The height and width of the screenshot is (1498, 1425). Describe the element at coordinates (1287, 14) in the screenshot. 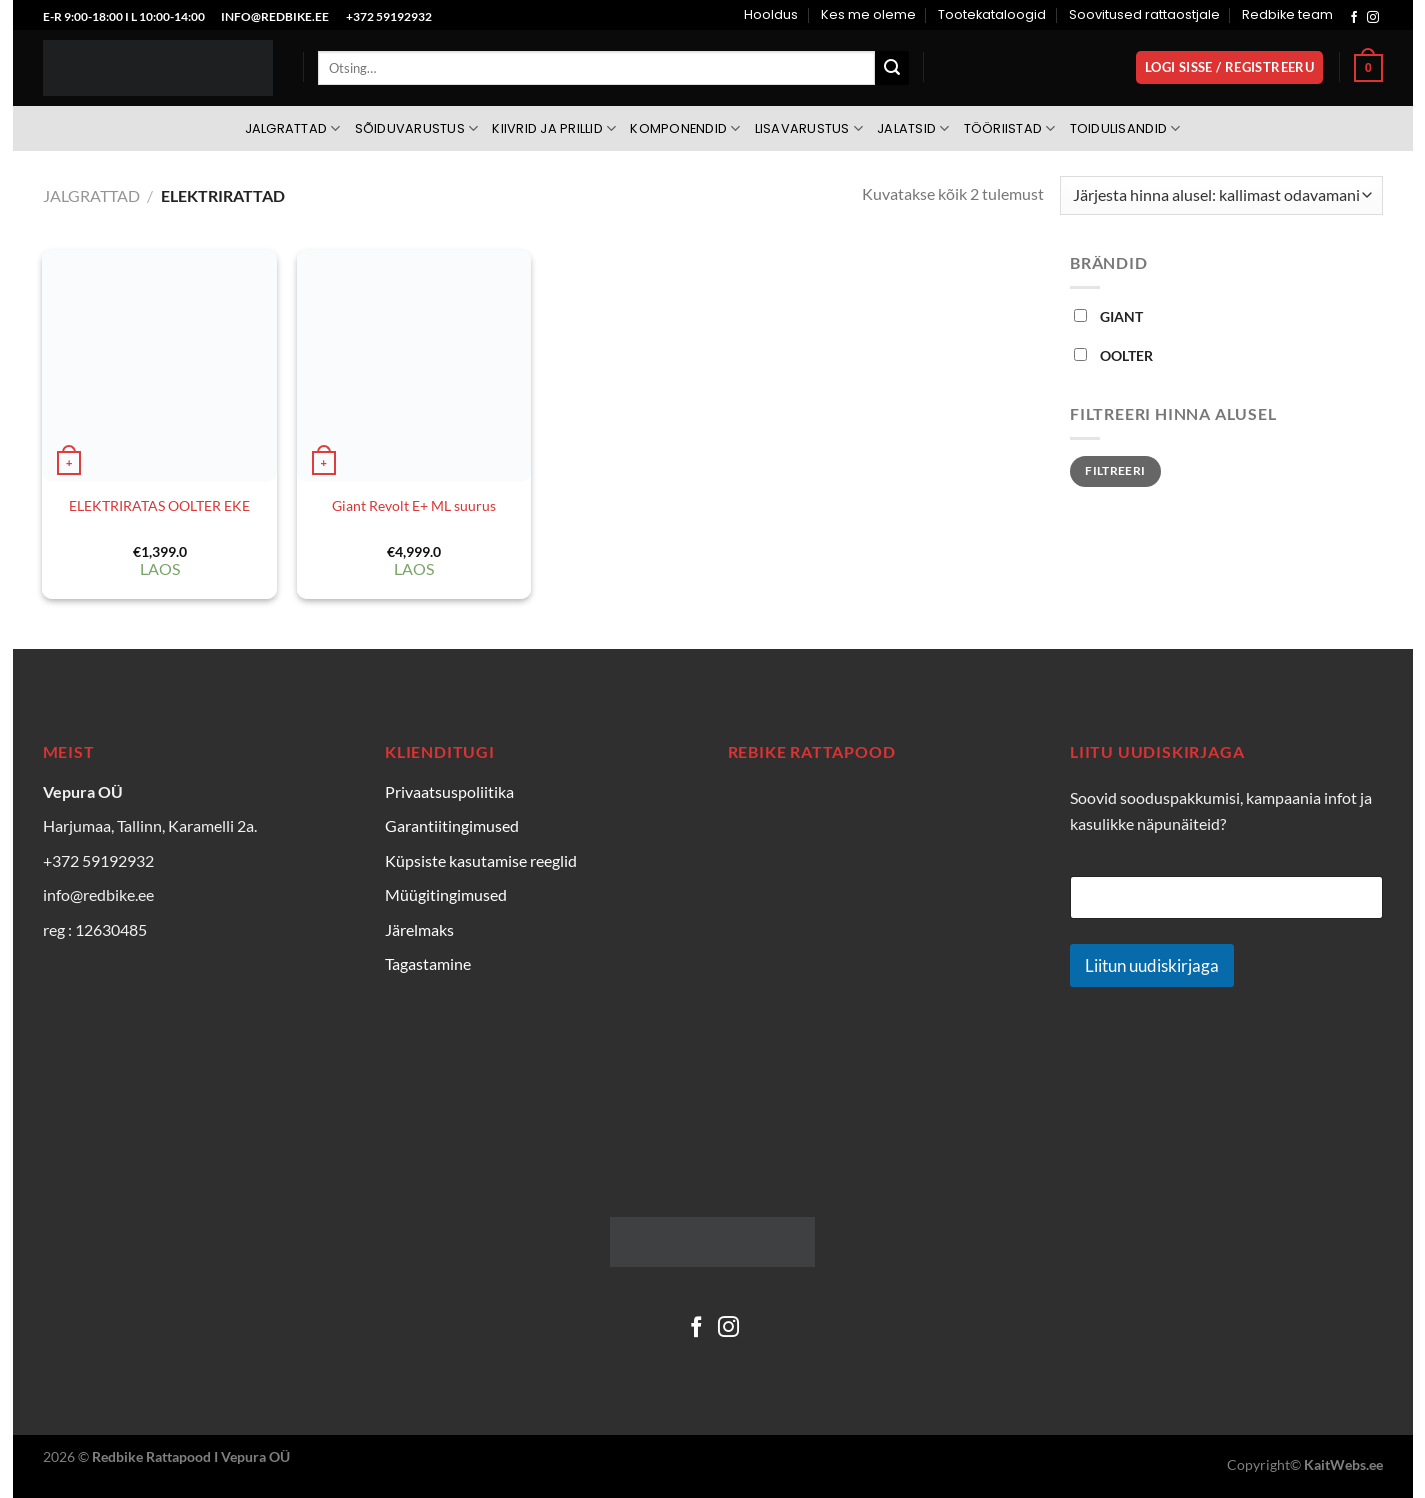

I see `Redbike team` at that location.